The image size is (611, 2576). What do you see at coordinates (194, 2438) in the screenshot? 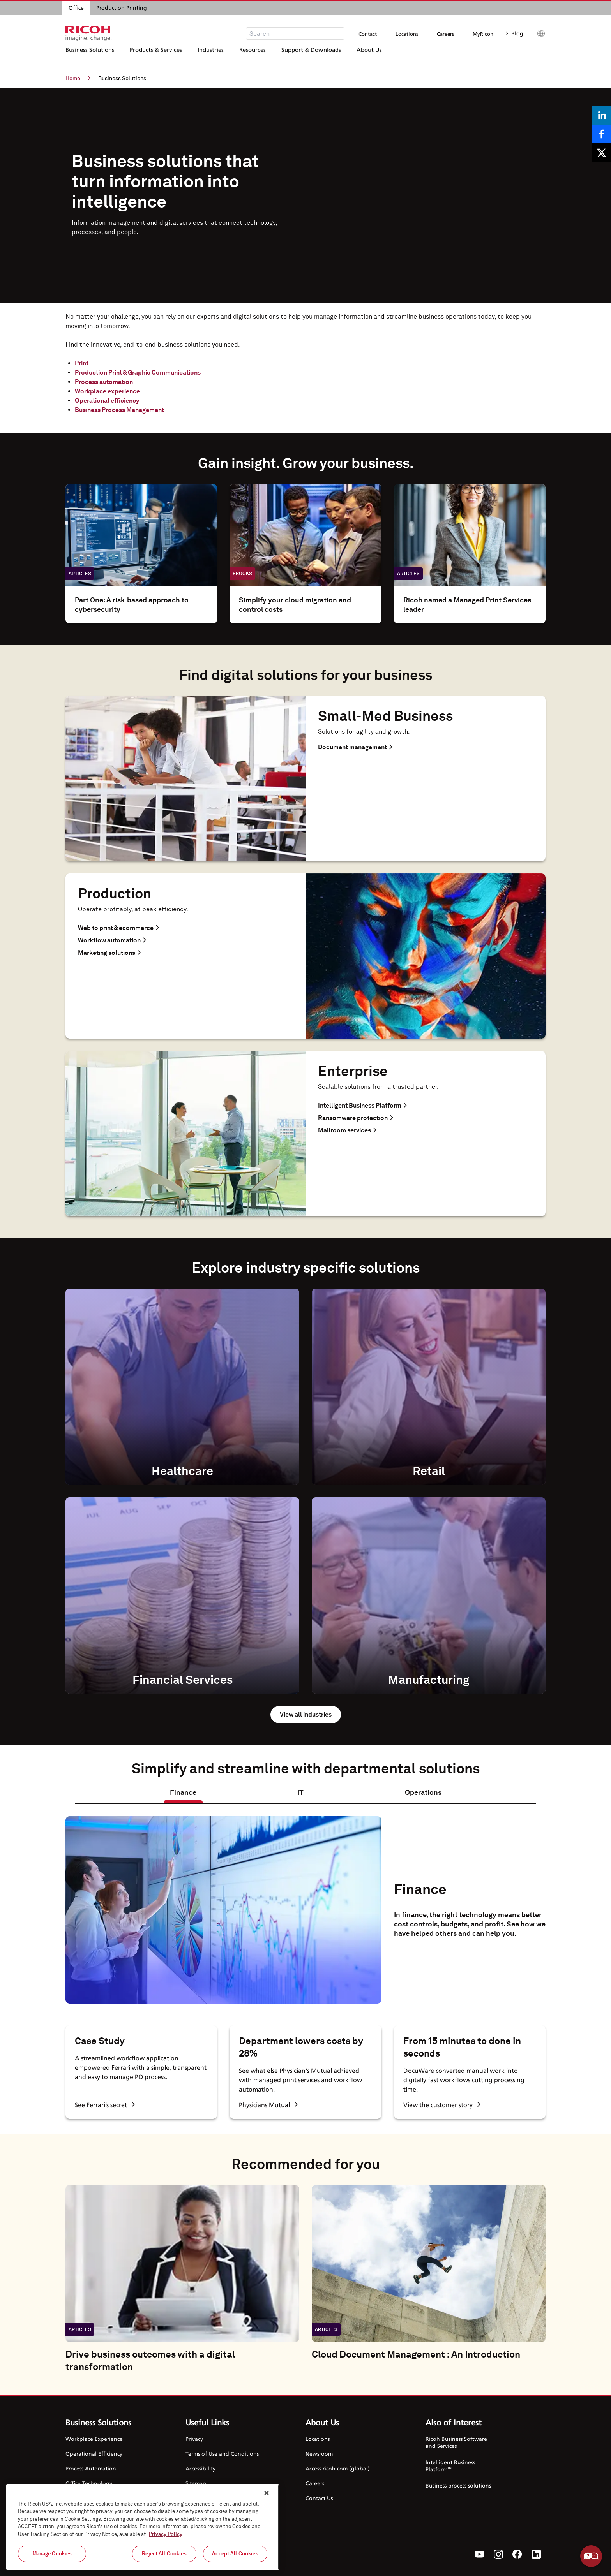
I see `Privacy` at bounding box center [194, 2438].